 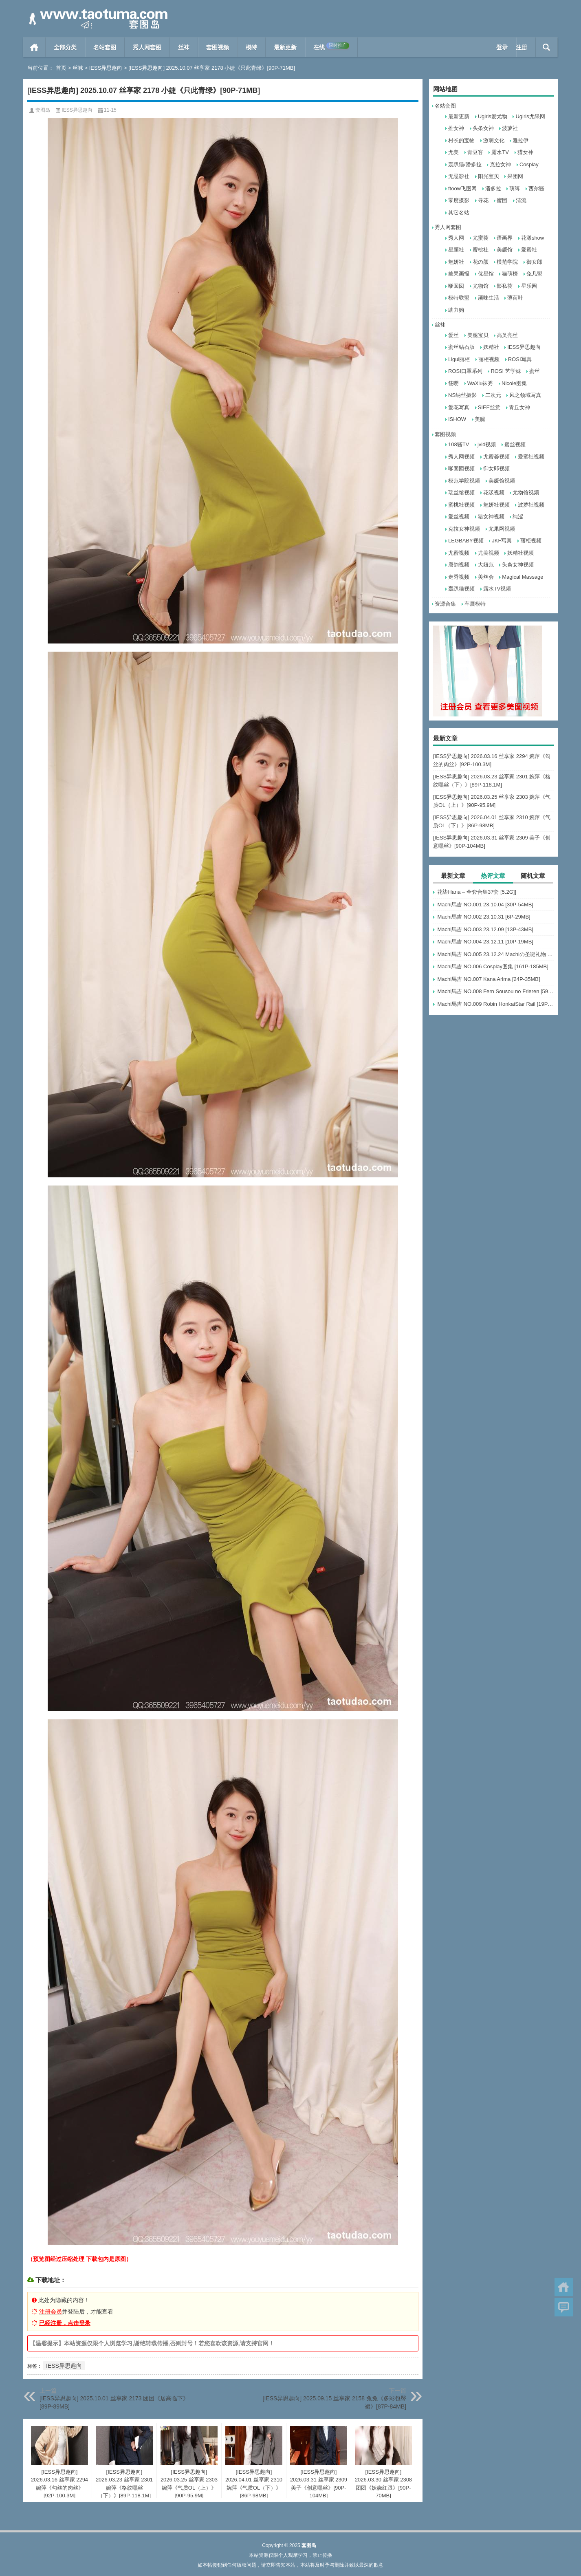 What do you see at coordinates (496, 505) in the screenshot?
I see `魅妍社视频` at bounding box center [496, 505].